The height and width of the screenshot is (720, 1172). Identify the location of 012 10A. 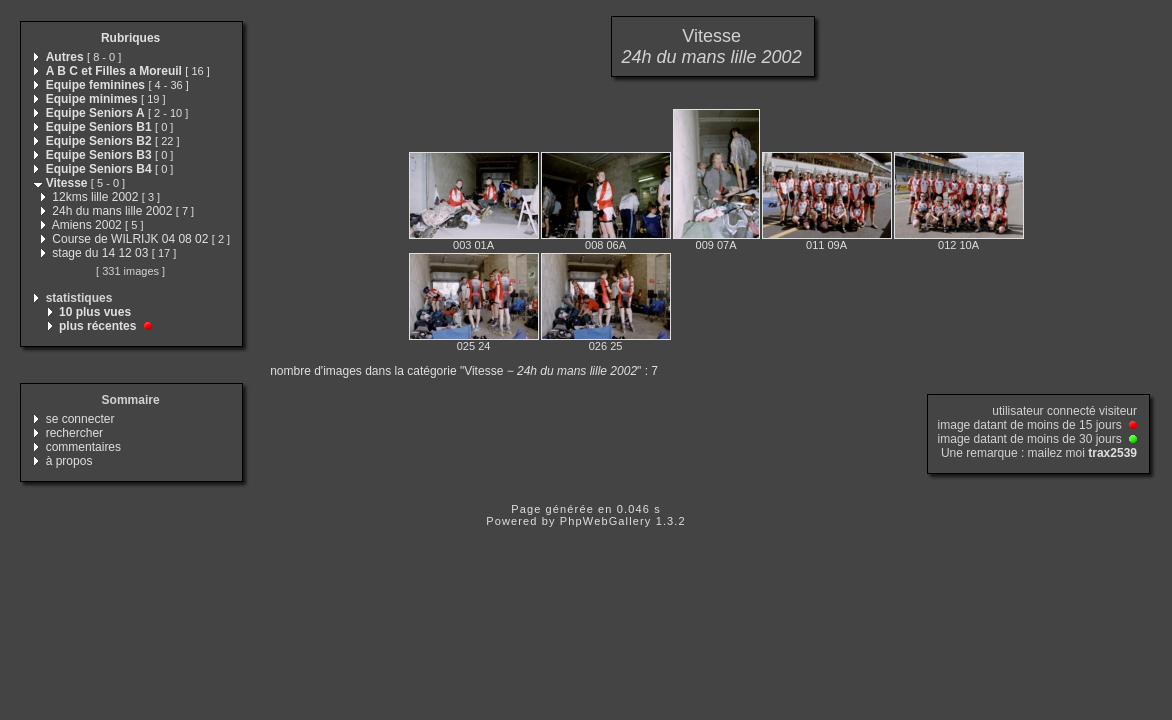
(958, 245).